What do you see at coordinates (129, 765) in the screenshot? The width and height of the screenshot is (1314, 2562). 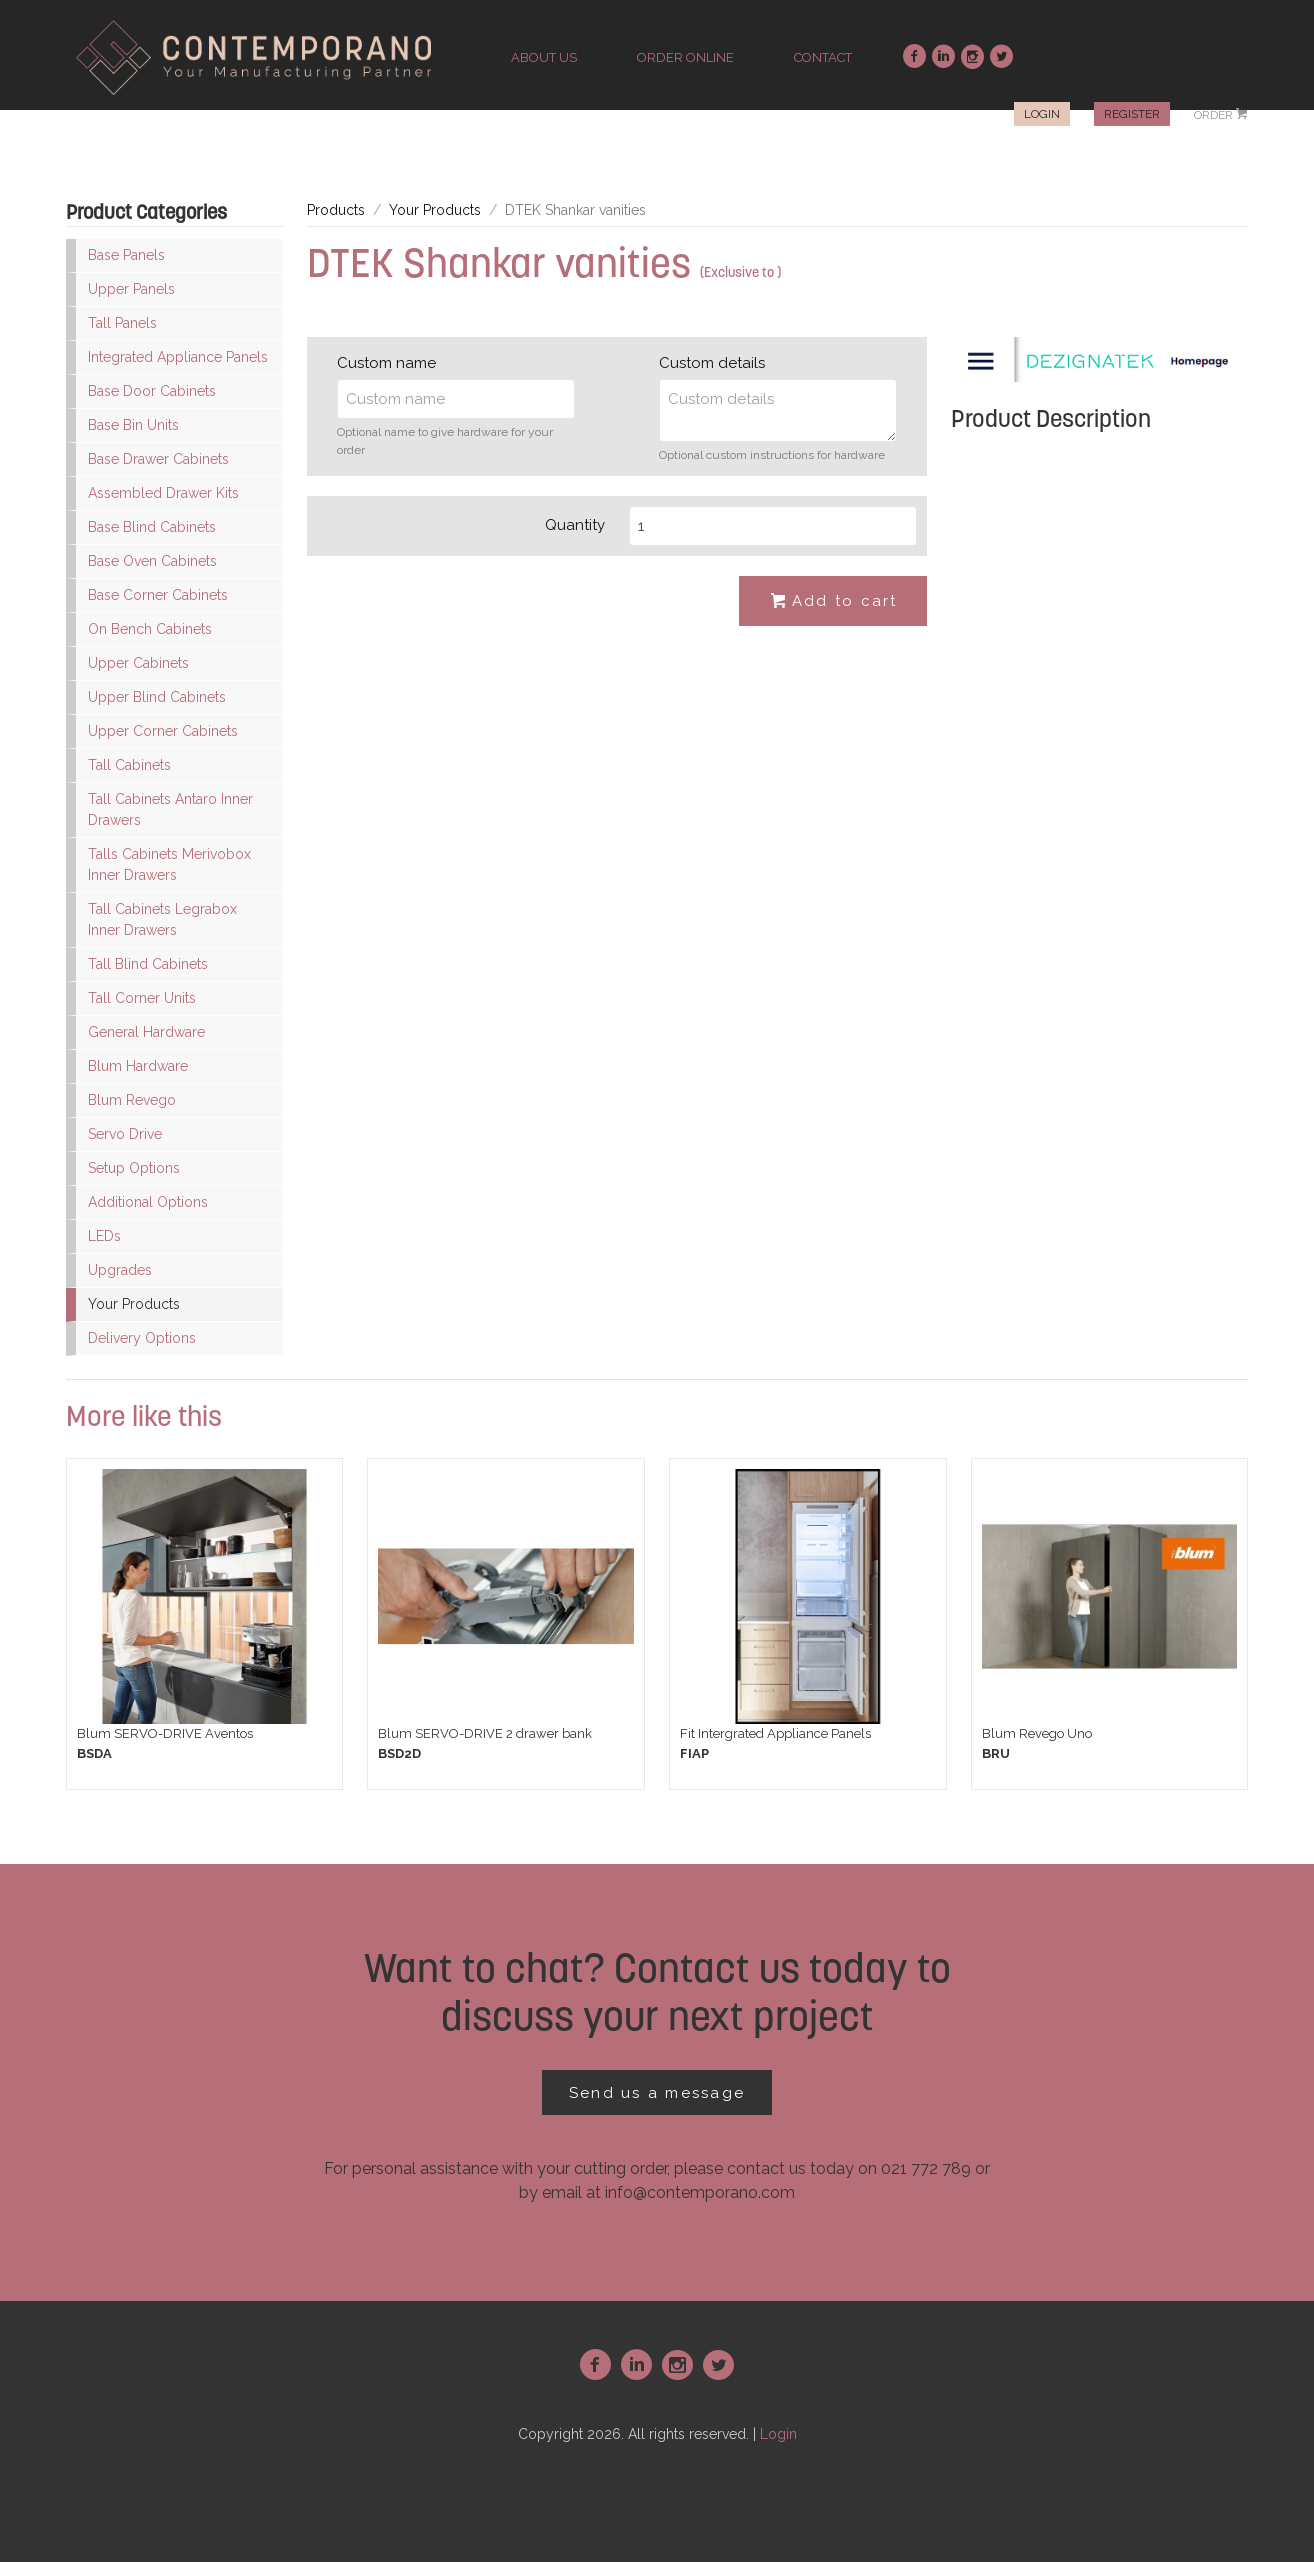 I see `Tall Cabinets` at bounding box center [129, 765].